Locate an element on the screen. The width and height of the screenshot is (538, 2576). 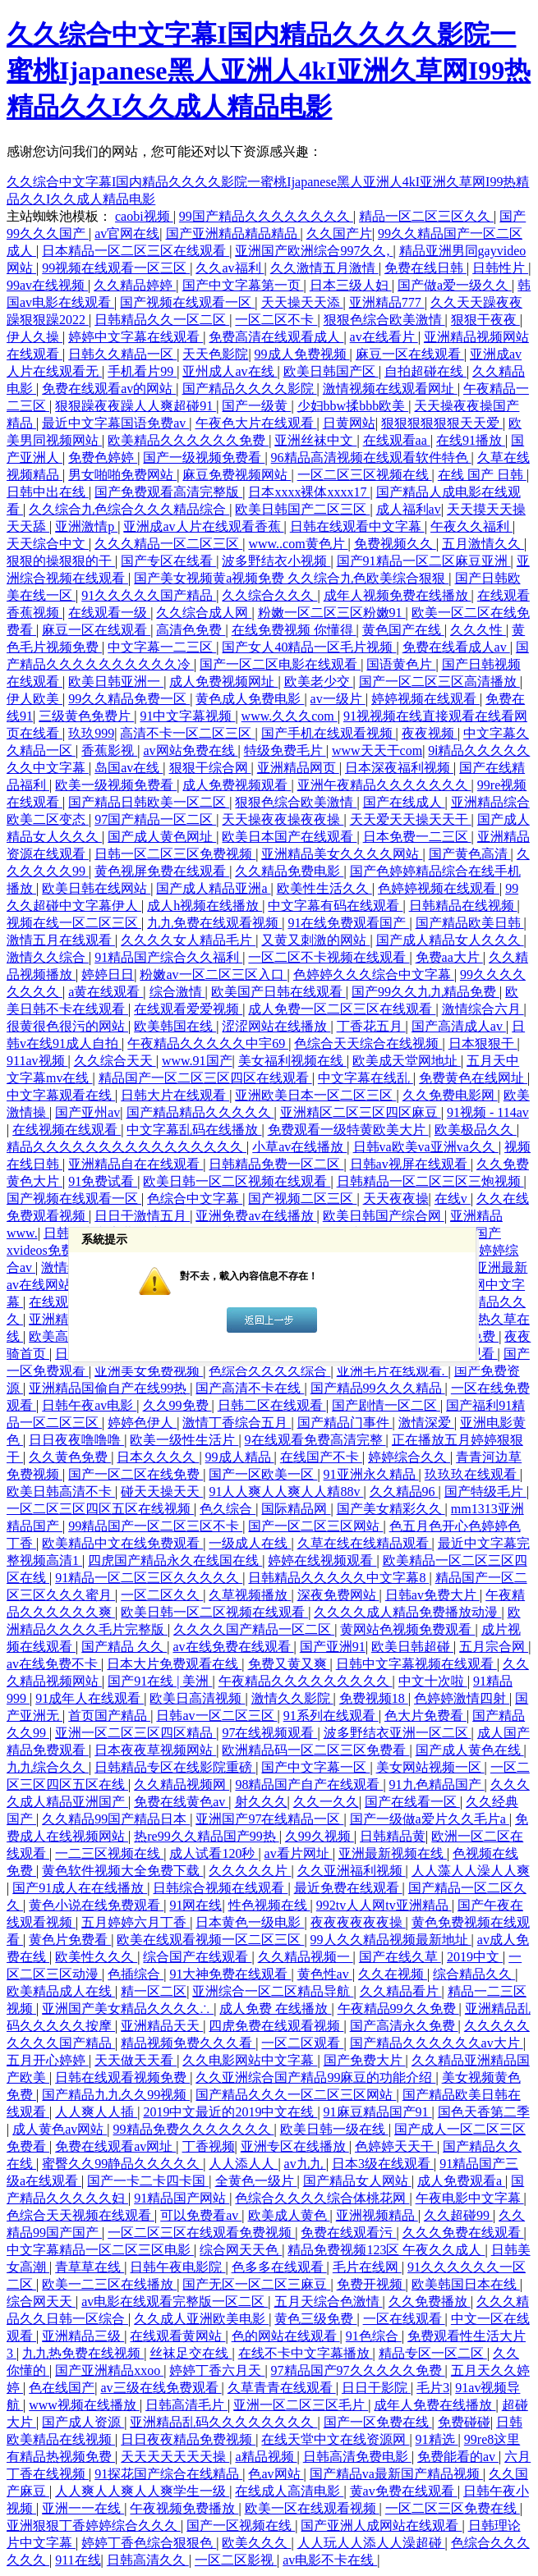
国产特级毛片 is located at coordinates (485, 1491).